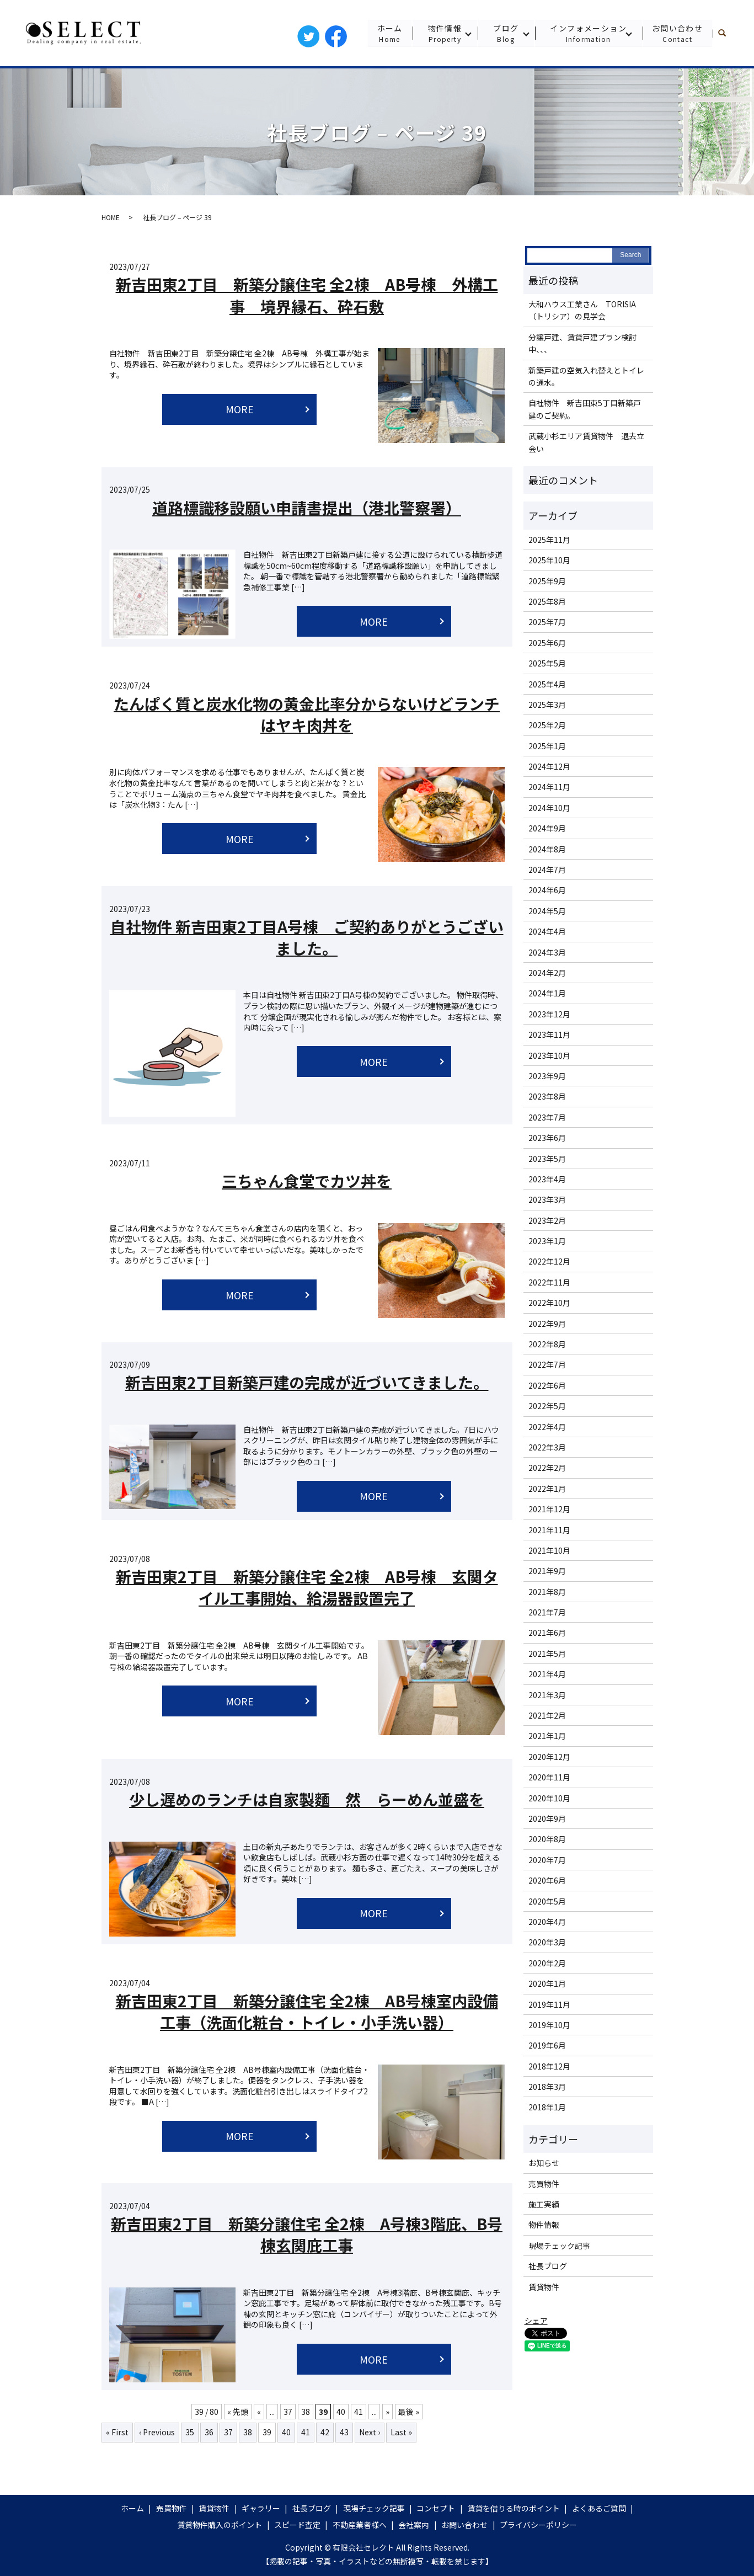 The width and height of the screenshot is (754, 2576). What do you see at coordinates (586, 376) in the screenshot?
I see `新築戸建の空気入れ替えとトイレの通水。` at bounding box center [586, 376].